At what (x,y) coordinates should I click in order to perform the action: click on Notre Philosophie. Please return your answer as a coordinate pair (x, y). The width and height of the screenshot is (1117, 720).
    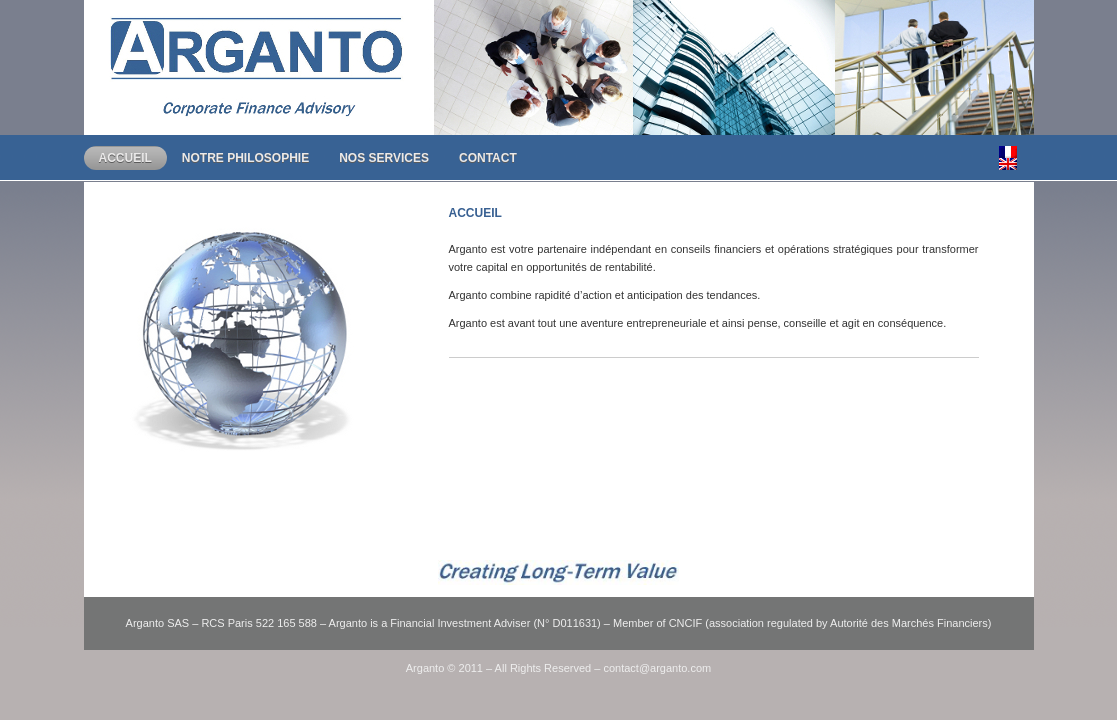
    Looking at the image, I should click on (245, 158).